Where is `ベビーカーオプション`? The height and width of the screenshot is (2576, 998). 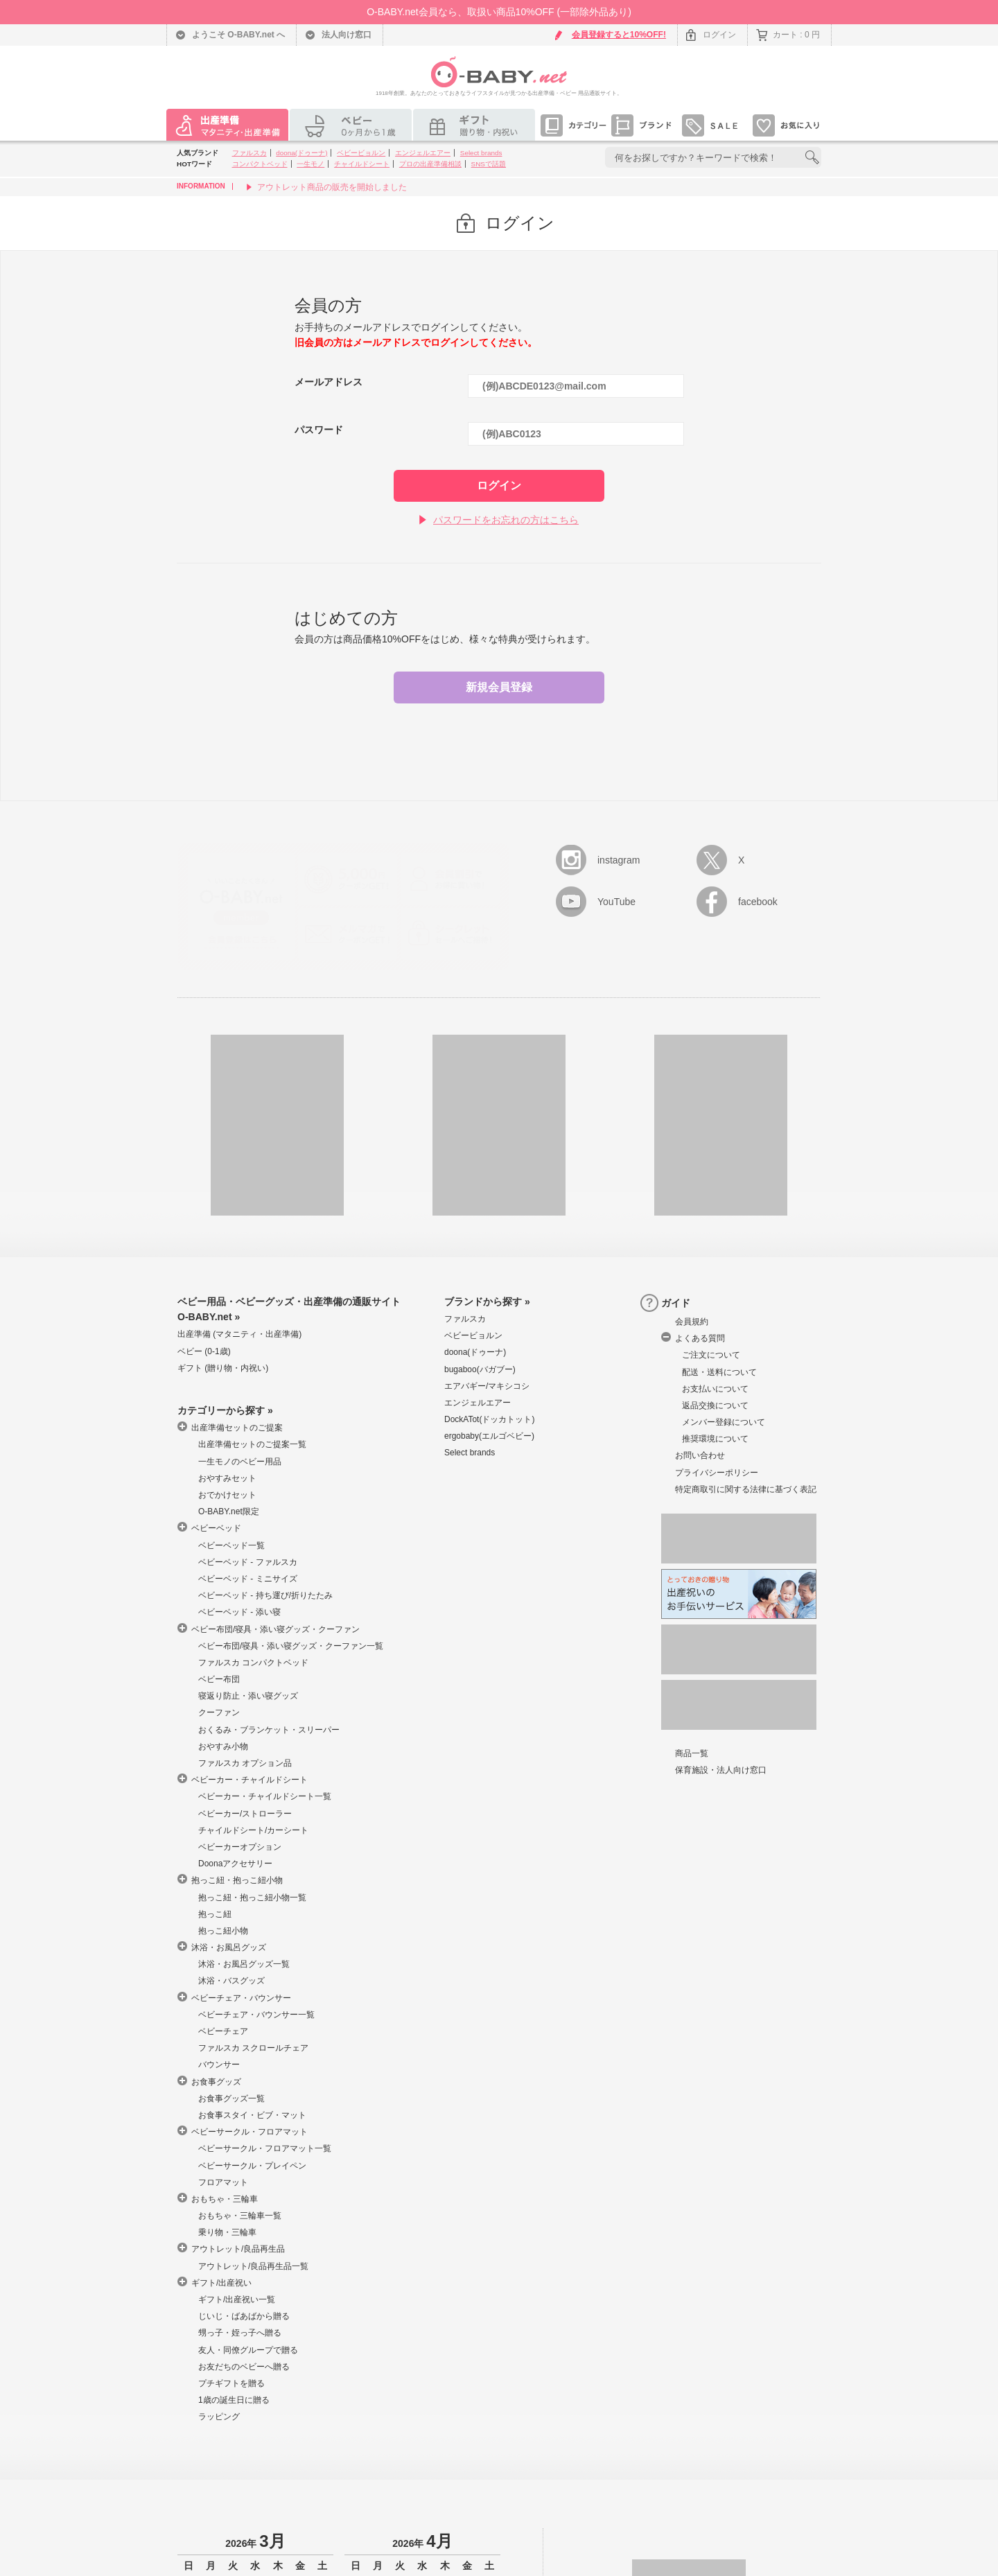 ベビーカーオプション is located at coordinates (239, 1847).